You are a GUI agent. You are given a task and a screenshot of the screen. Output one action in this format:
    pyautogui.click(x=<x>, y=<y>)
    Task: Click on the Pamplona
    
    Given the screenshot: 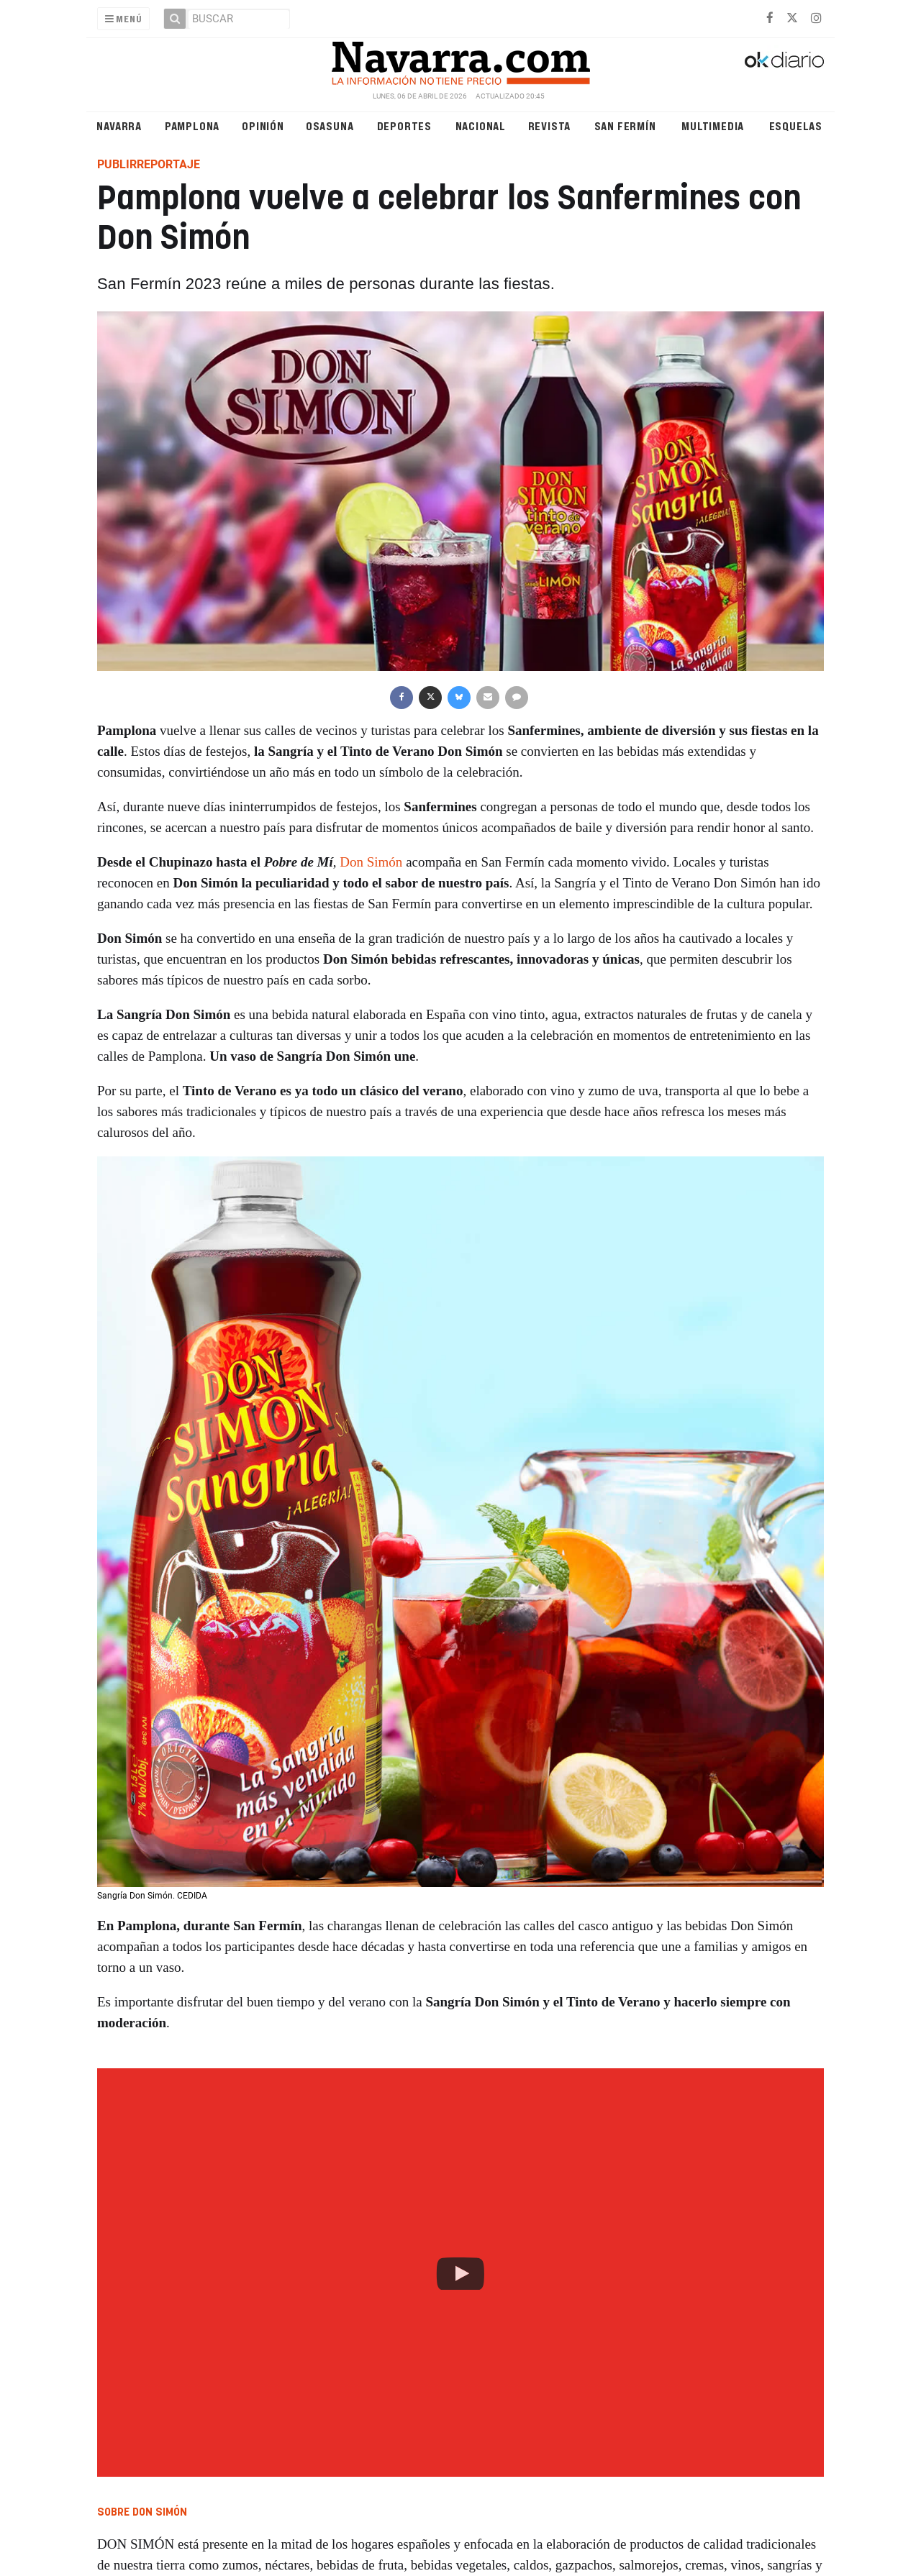 What is the action you would take?
    pyautogui.click(x=192, y=125)
    